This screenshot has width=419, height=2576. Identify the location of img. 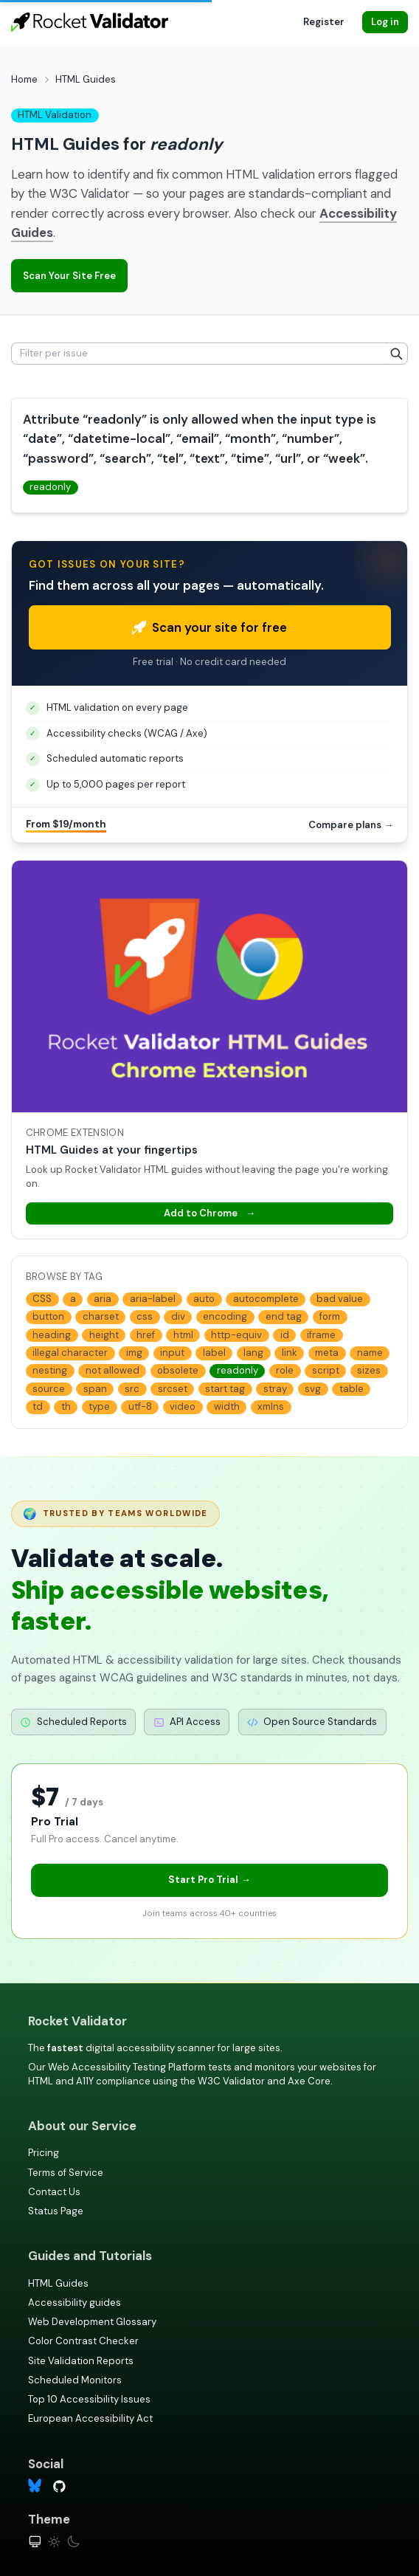
(134, 1352).